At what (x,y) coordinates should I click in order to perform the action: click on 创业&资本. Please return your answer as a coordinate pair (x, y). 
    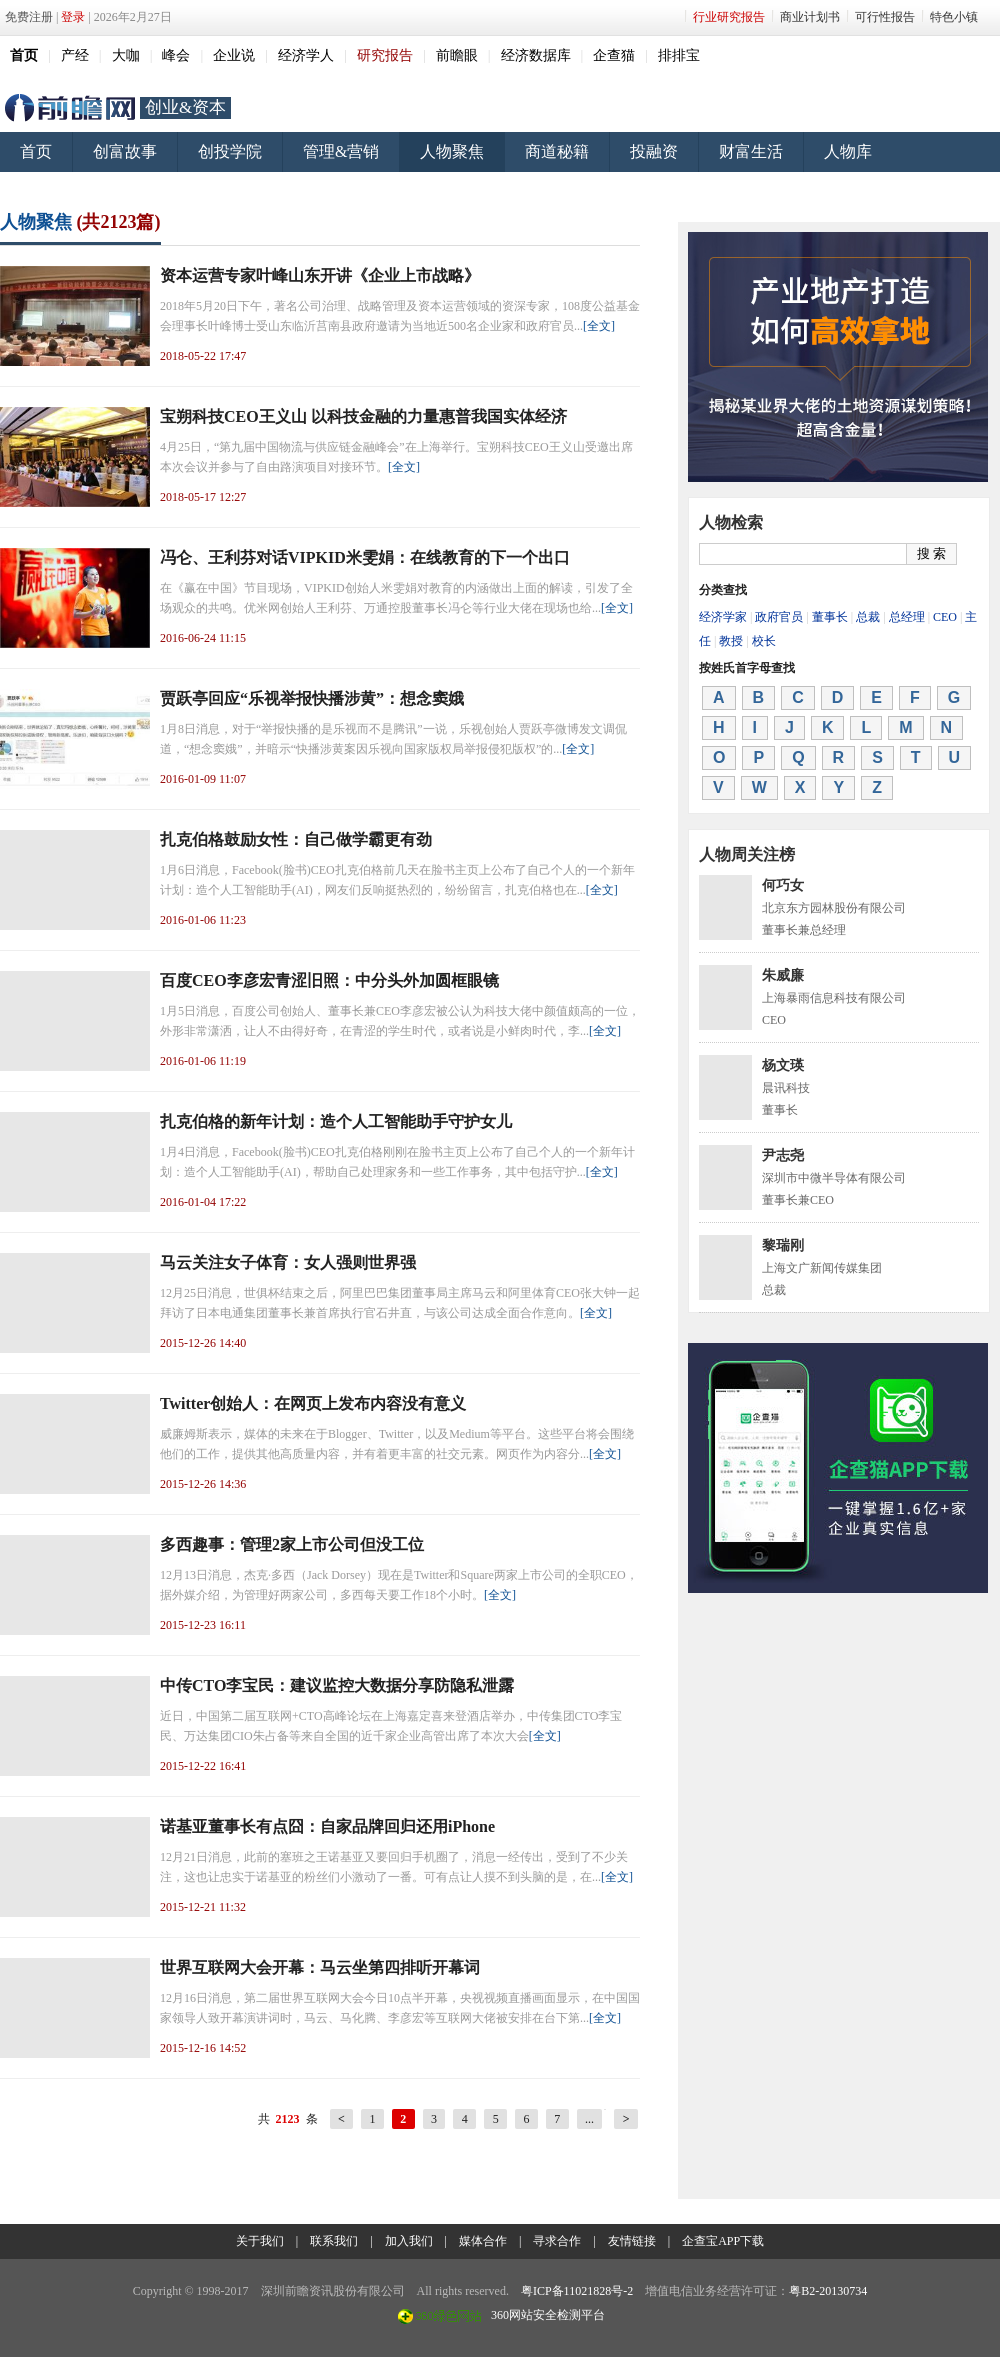
    Looking at the image, I should click on (185, 107).